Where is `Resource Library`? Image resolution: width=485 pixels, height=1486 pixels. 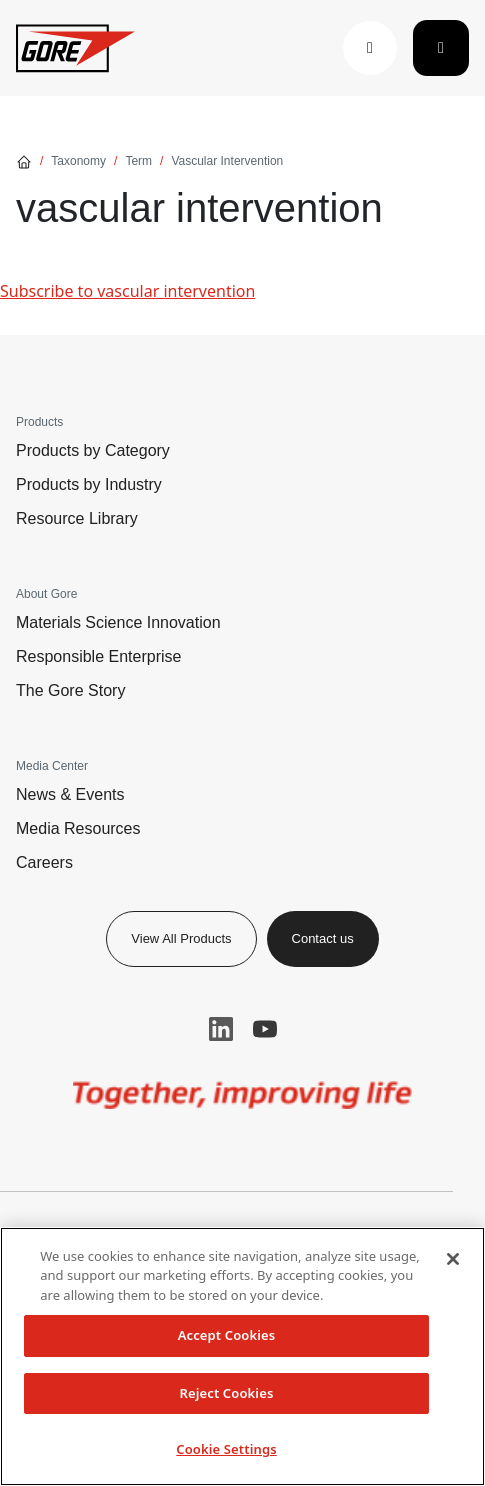 Resource Library is located at coordinates (77, 518).